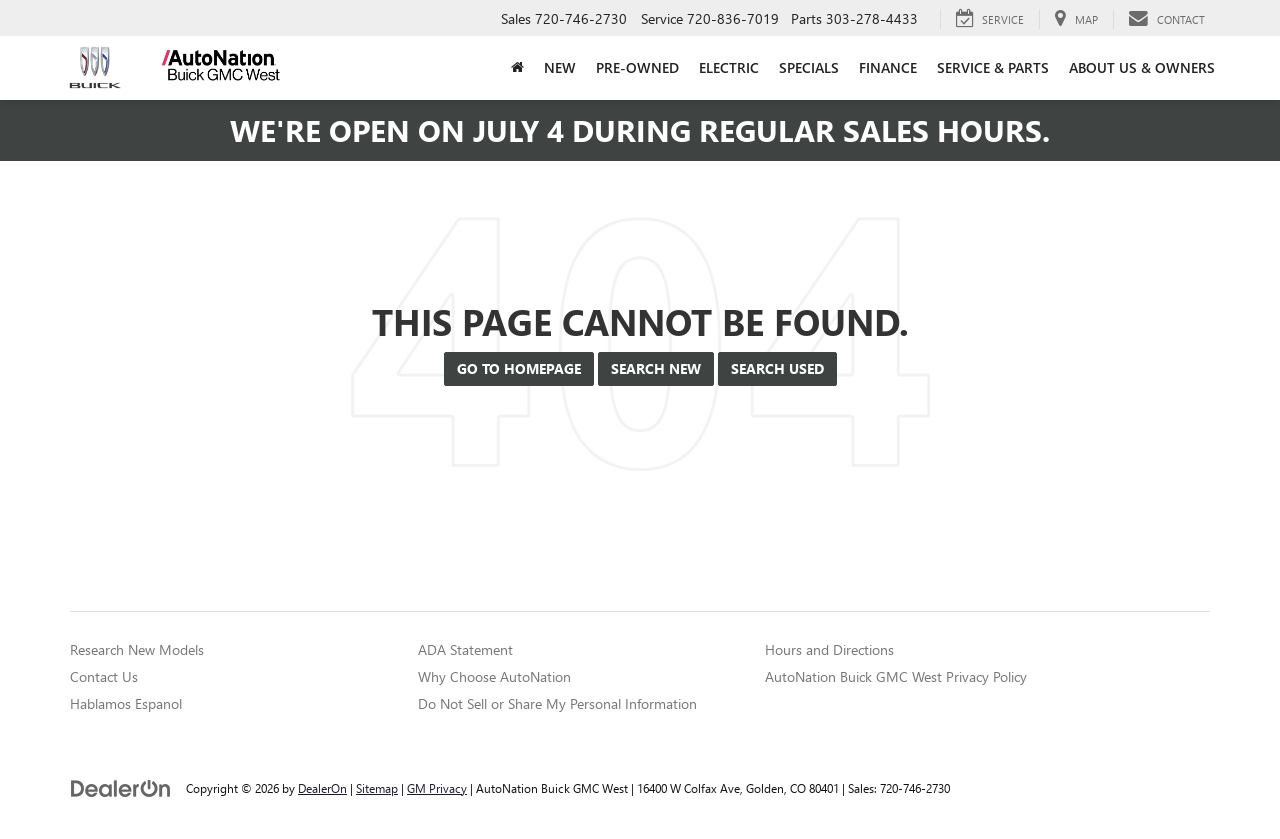 The height and width of the screenshot is (839, 1280). Describe the element at coordinates (777, 368) in the screenshot. I see `Search Used` at that location.